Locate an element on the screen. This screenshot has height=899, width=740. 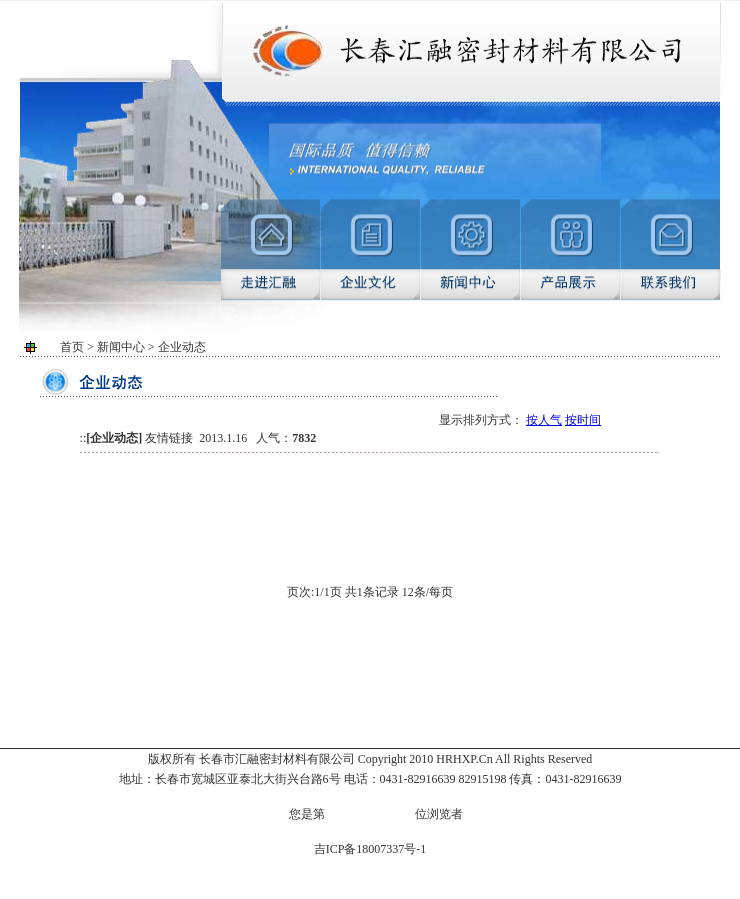
友情链接 is located at coordinates (169, 438).